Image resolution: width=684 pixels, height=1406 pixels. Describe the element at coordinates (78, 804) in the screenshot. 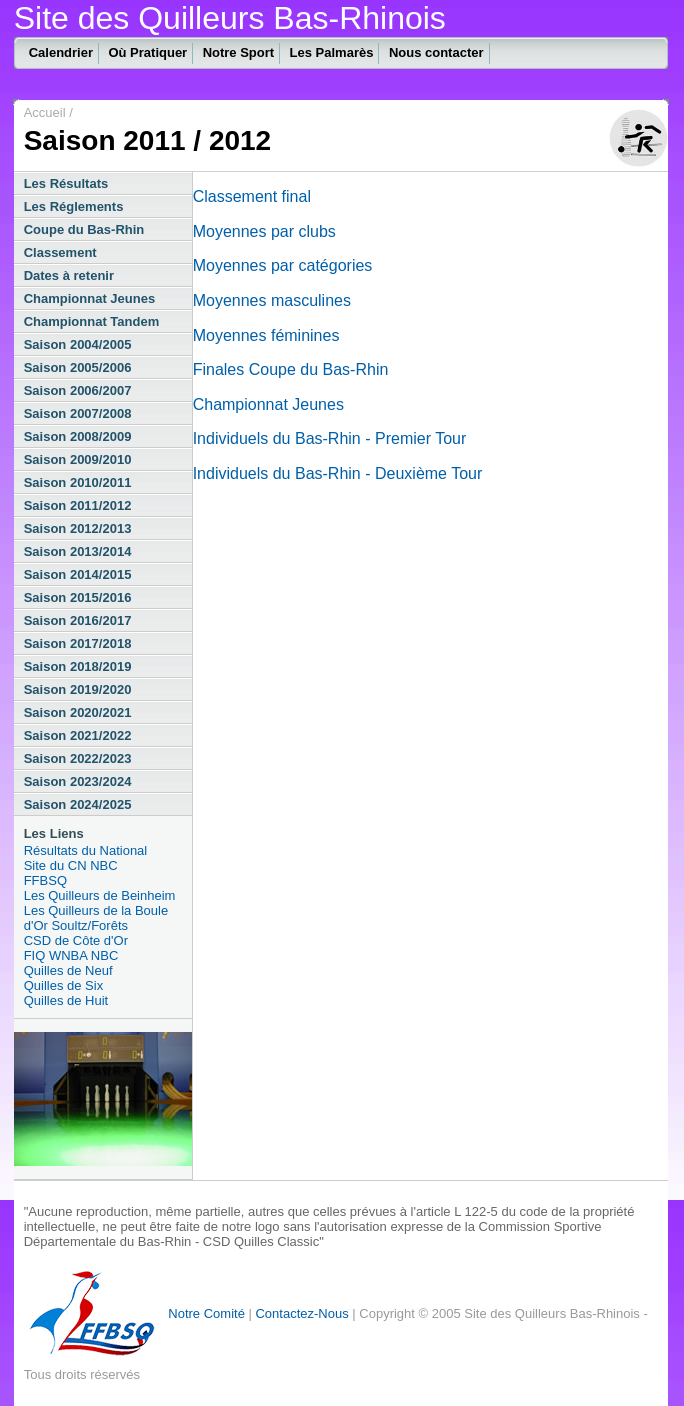

I see `Saison 2024/2025` at that location.